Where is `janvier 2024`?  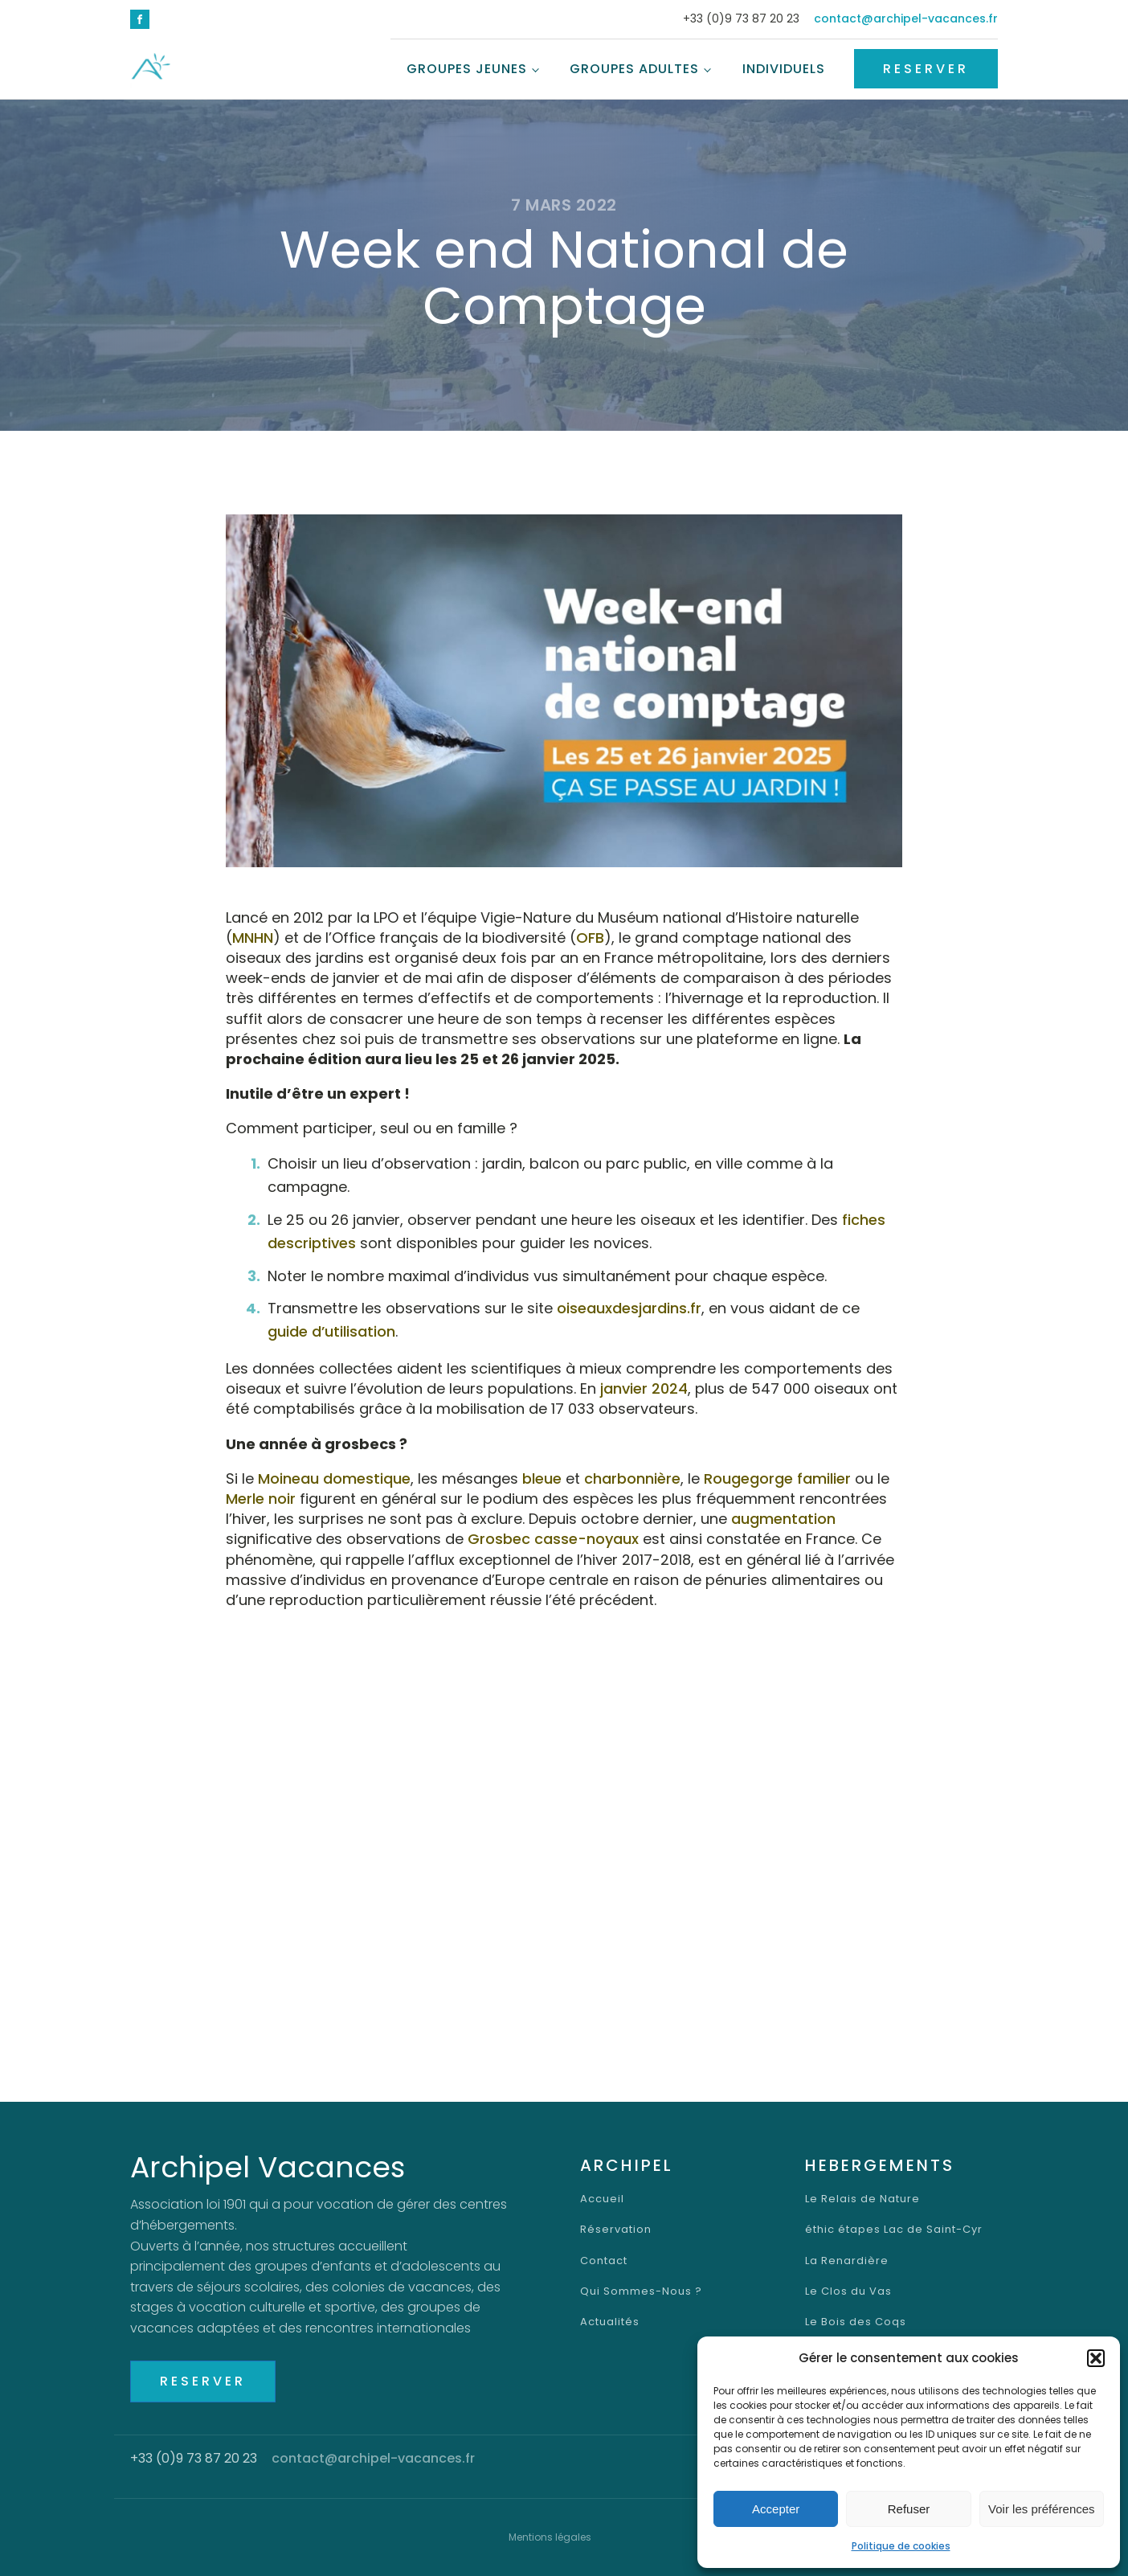 janvier 2024 is located at coordinates (644, 1388).